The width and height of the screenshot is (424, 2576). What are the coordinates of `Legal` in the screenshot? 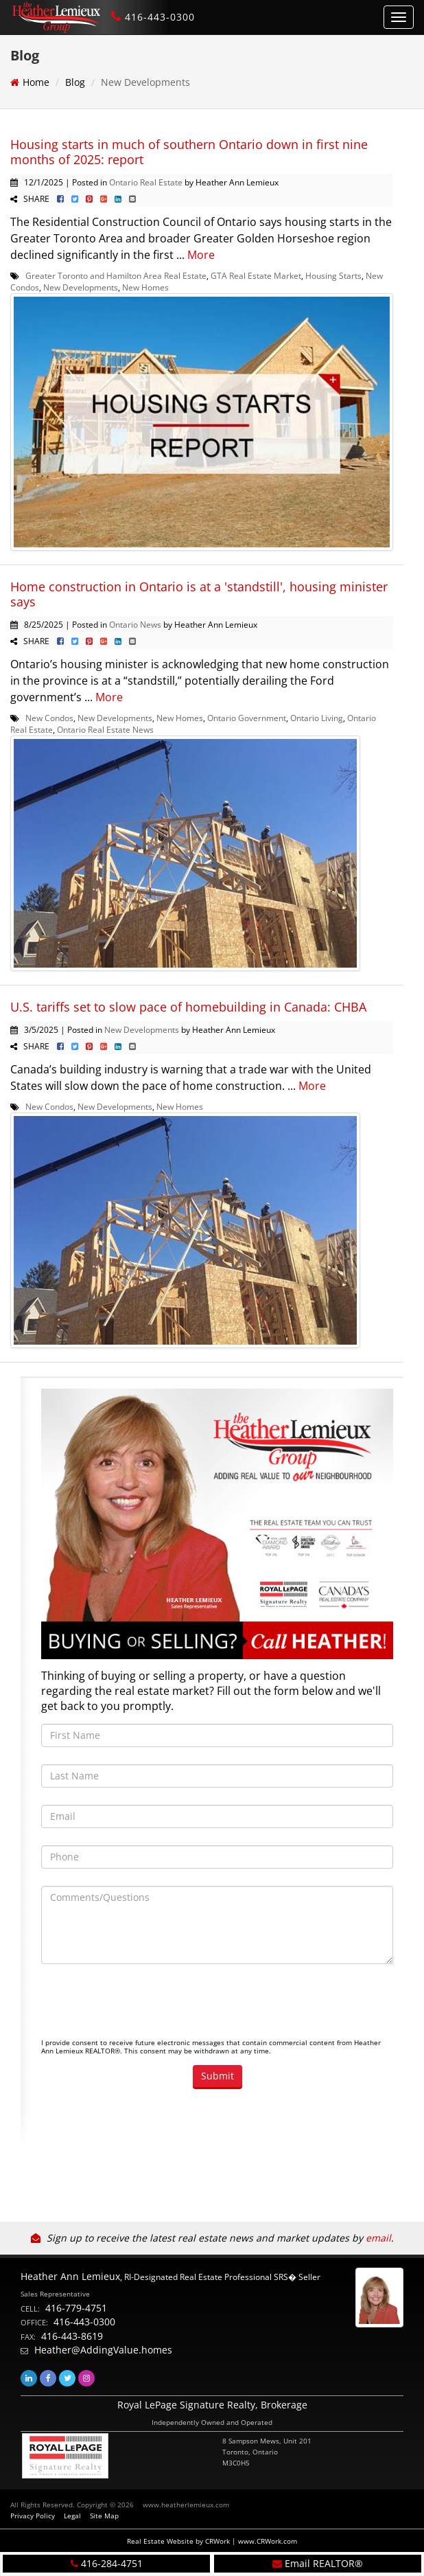 It's located at (72, 2515).